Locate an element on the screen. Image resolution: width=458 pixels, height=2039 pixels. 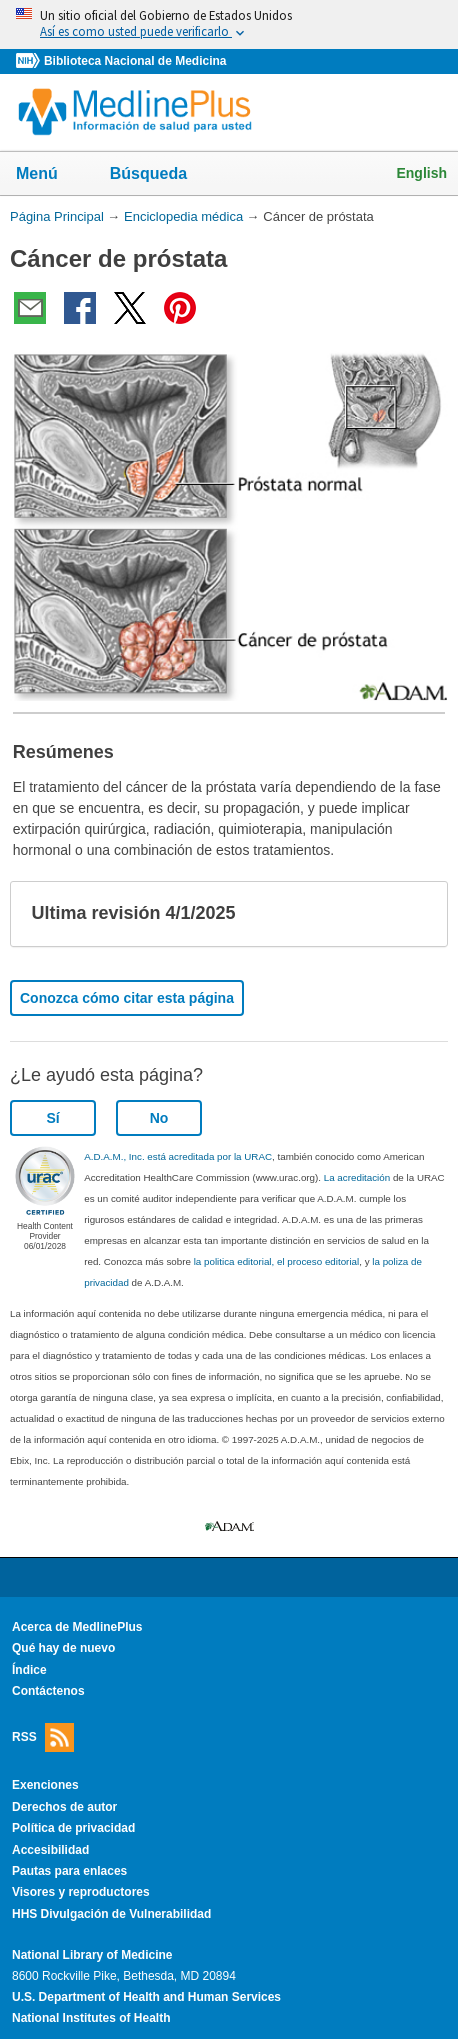
la politica editorial, el proceso editorial is located at coordinates (277, 1261).